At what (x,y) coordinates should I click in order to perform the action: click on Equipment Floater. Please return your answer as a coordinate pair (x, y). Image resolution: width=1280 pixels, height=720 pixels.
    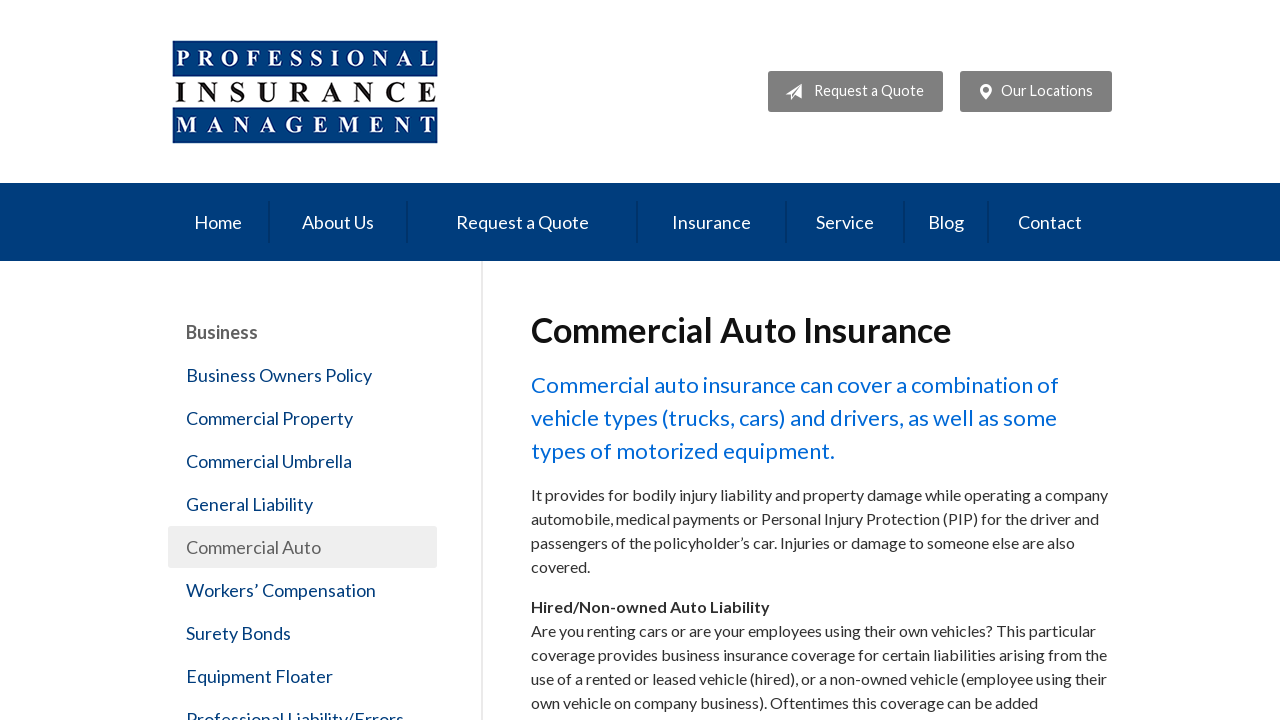
    Looking at the image, I should click on (259, 676).